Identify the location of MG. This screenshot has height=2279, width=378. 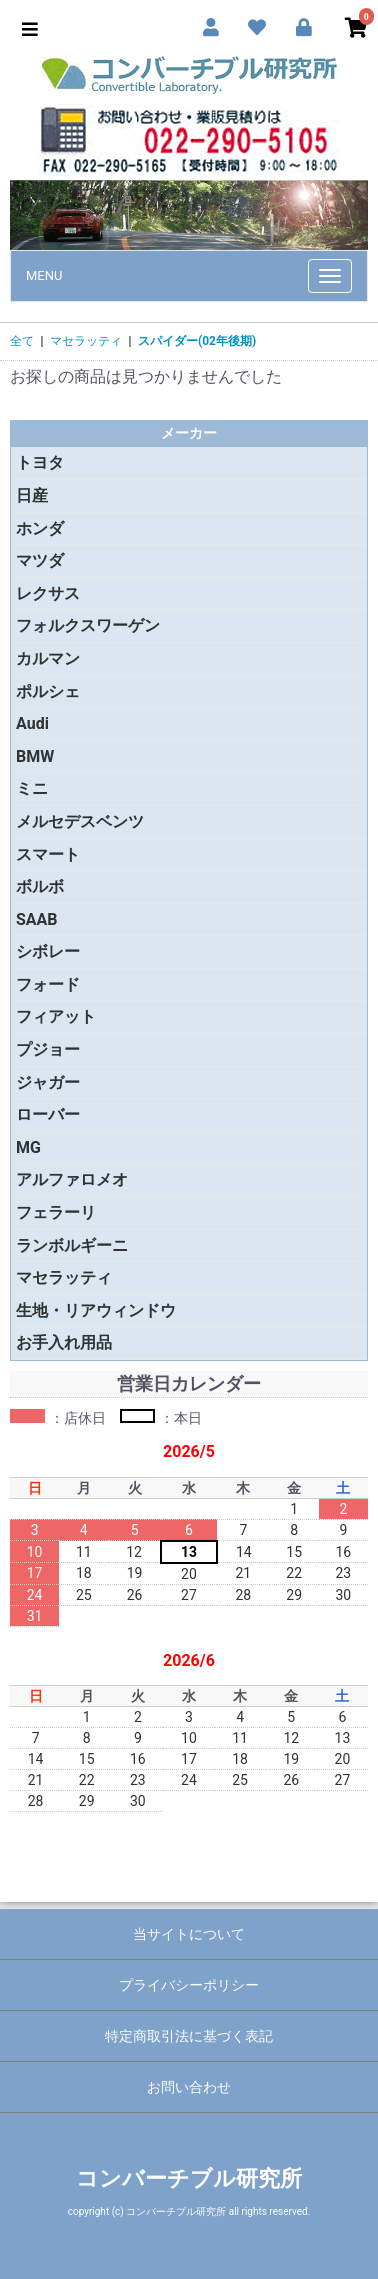
(28, 1147).